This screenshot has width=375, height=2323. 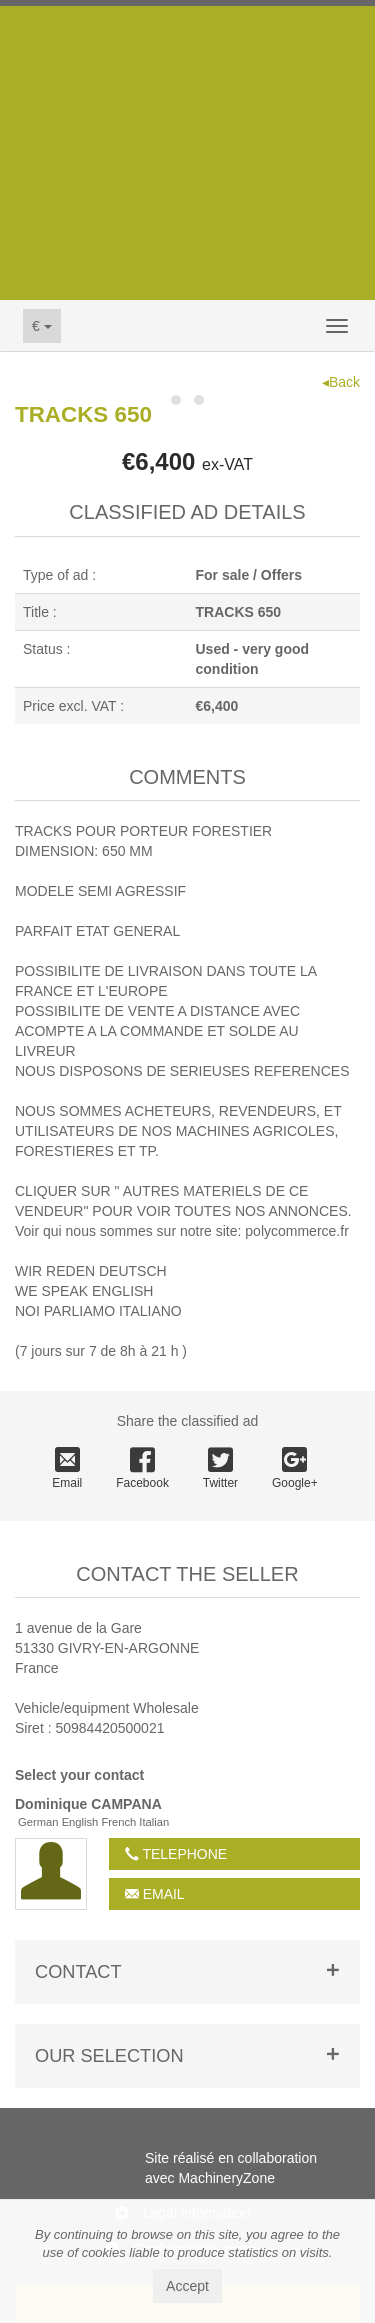 What do you see at coordinates (220, 1469) in the screenshot?
I see `Twitter` at bounding box center [220, 1469].